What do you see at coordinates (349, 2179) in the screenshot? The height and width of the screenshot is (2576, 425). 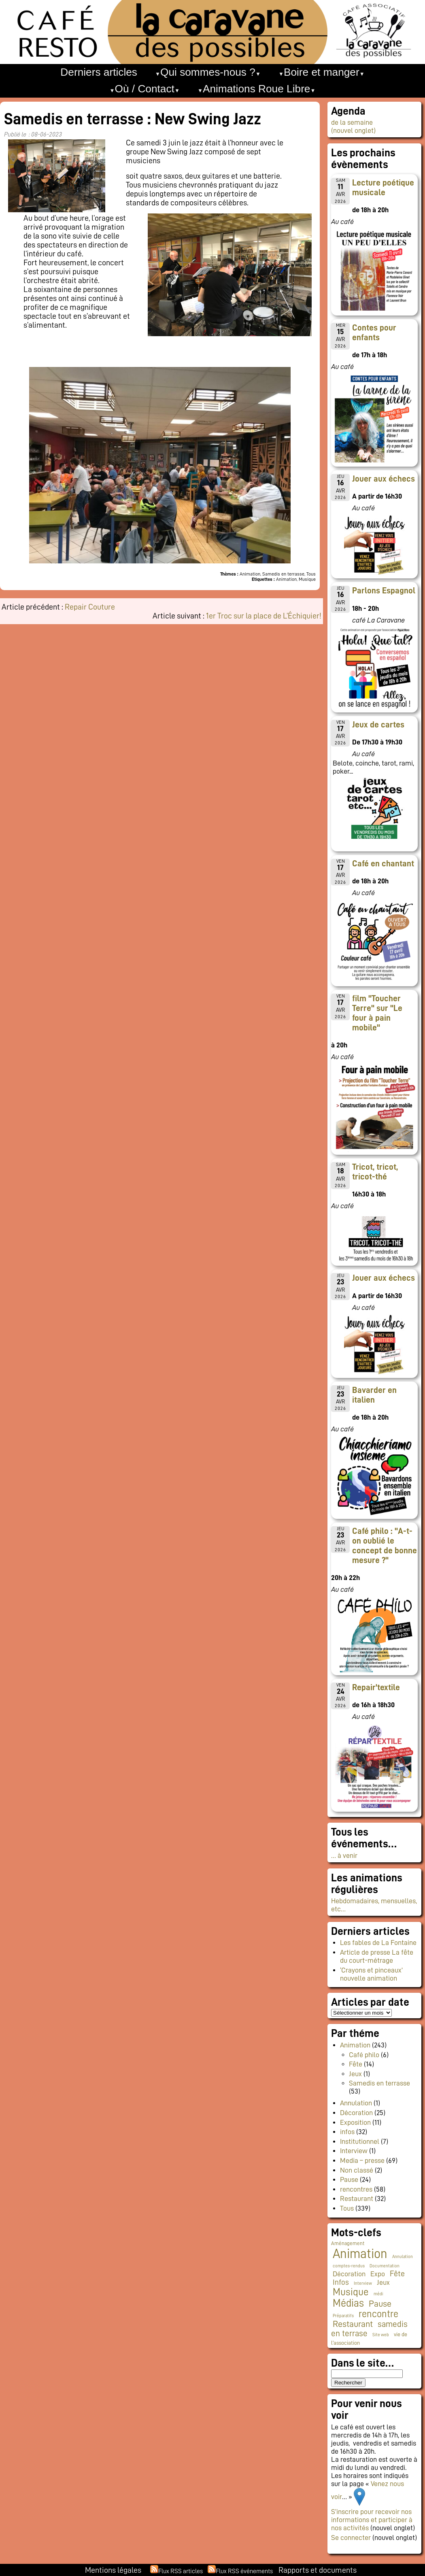 I see `Pause` at bounding box center [349, 2179].